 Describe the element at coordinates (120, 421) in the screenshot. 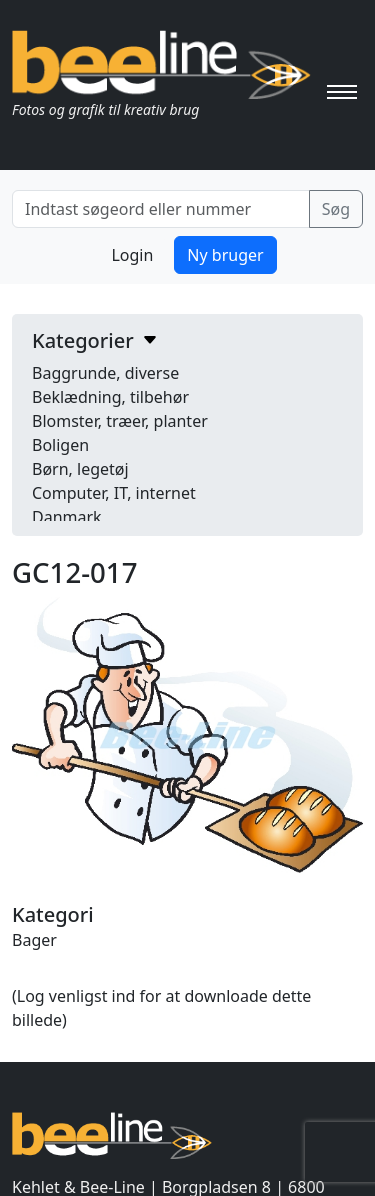

I see `Blomster, træer, planter` at that location.